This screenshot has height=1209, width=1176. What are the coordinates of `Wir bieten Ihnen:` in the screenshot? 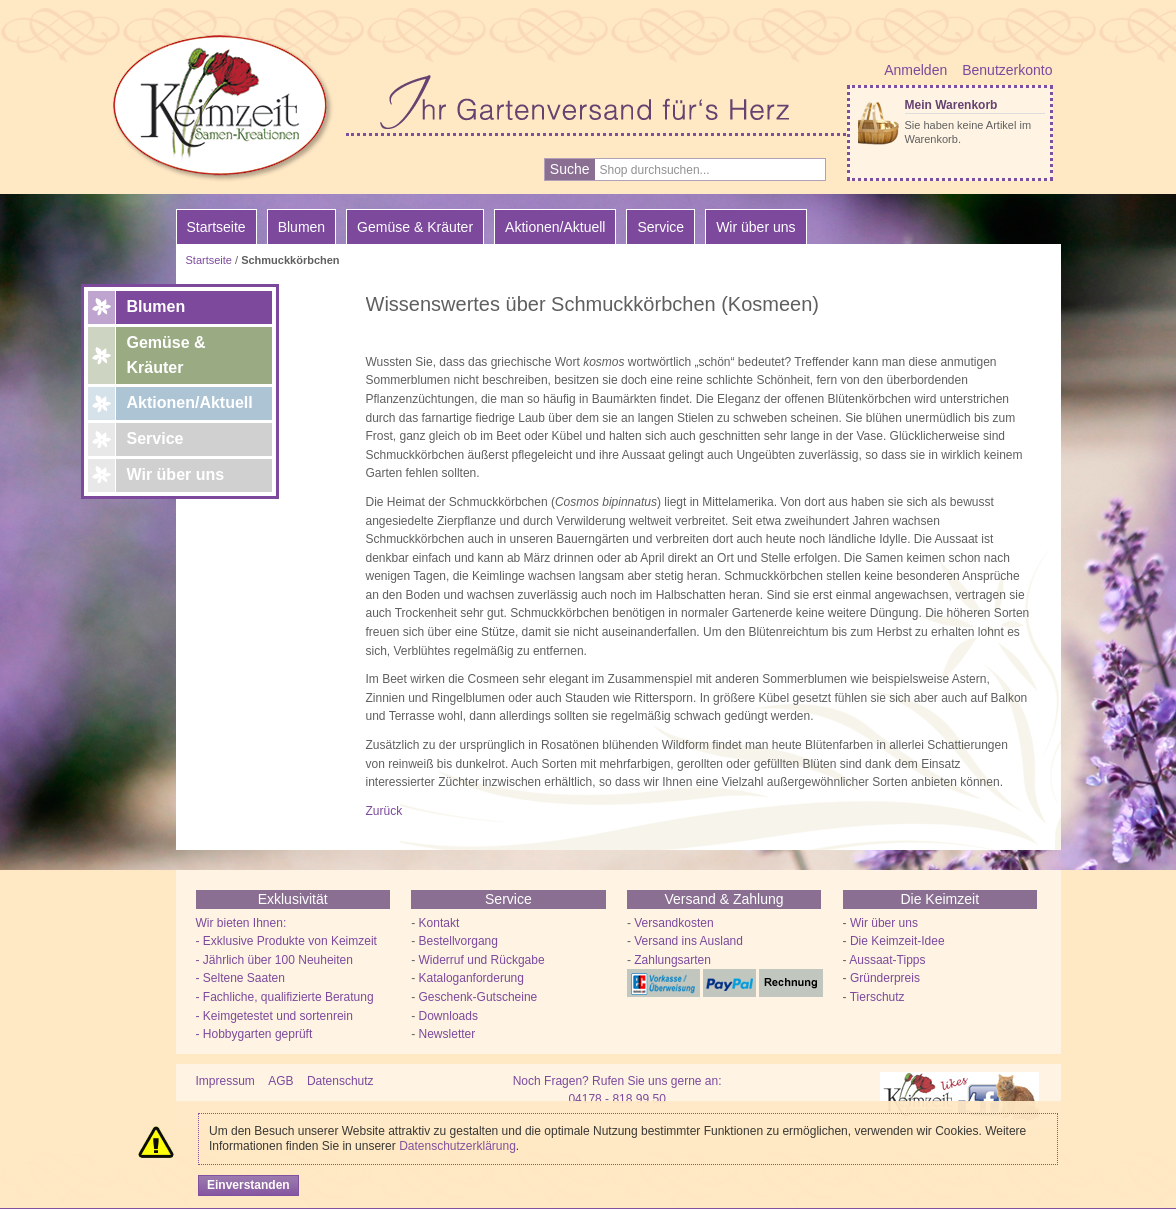 It's located at (241, 923).